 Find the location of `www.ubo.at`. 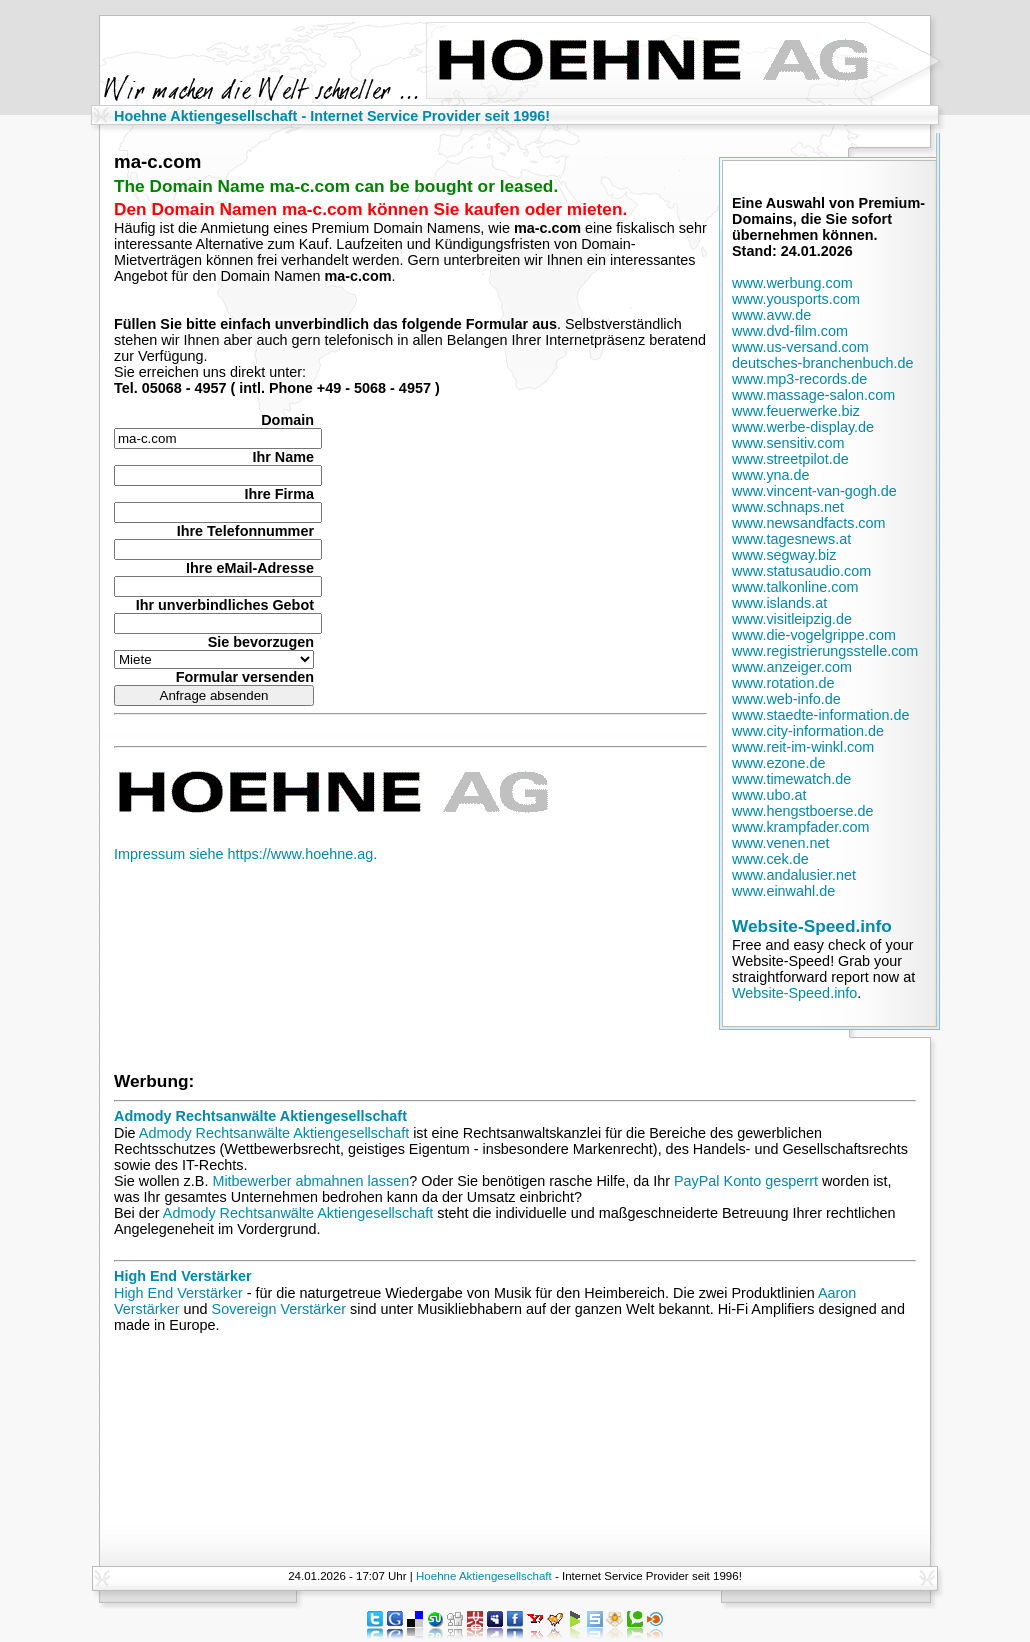

www.ubo.at is located at coordinates (769, 795).